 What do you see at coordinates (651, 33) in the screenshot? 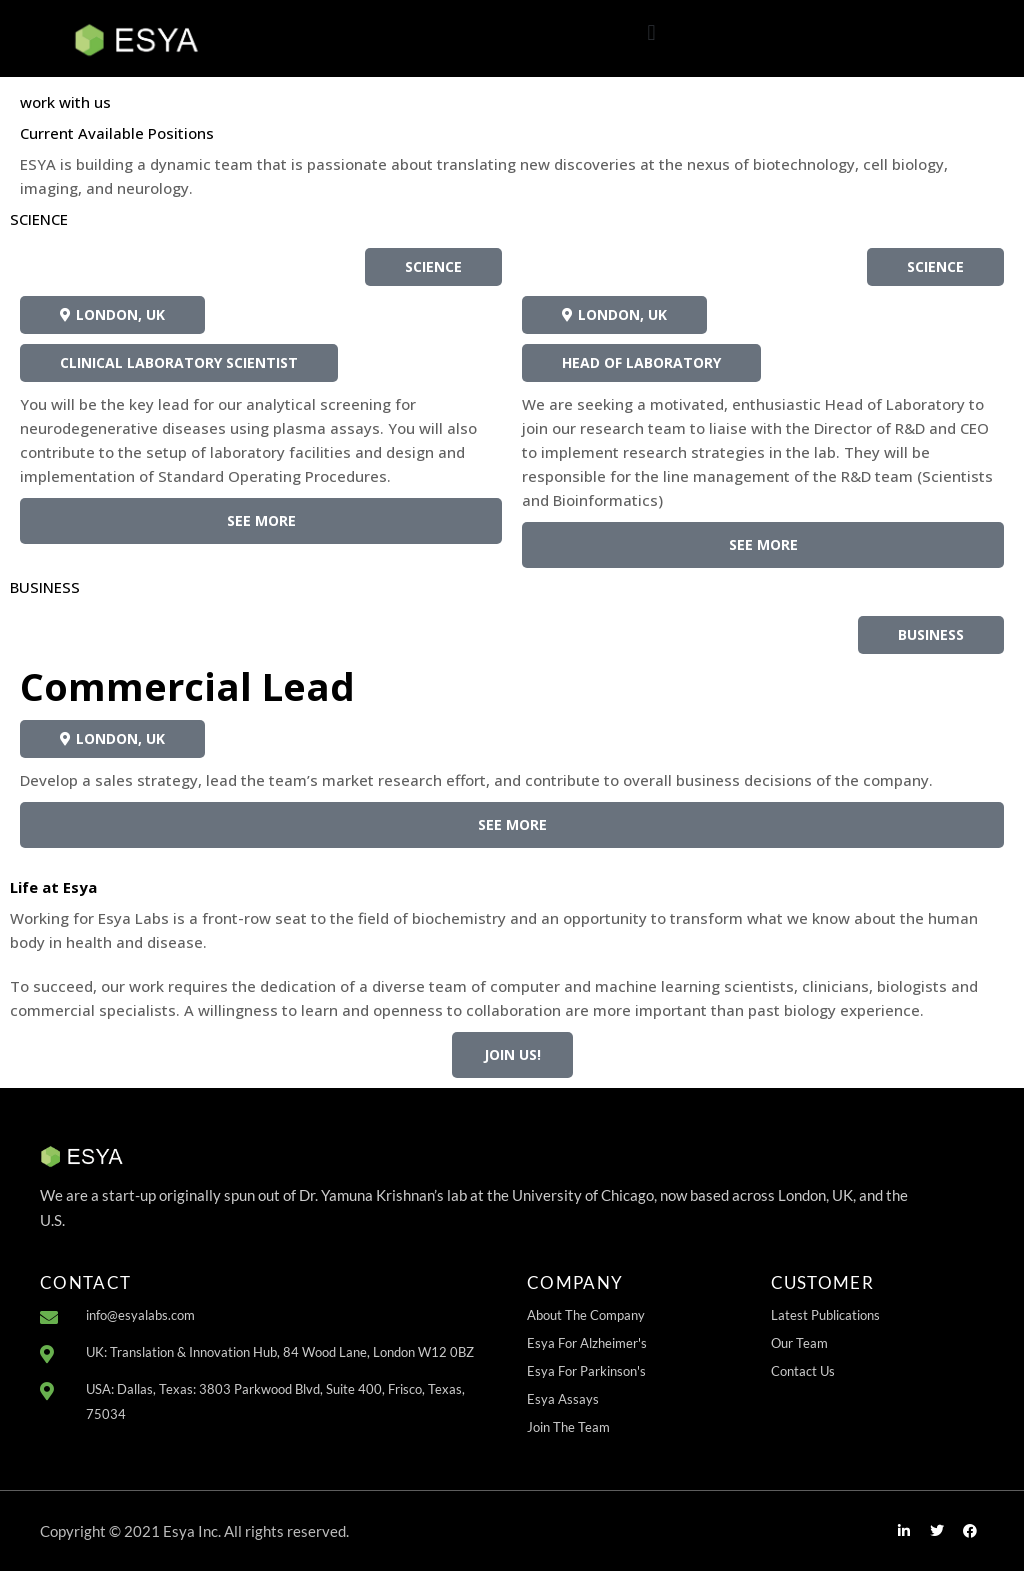
I see `[button]` at bounding box center [651, 33].